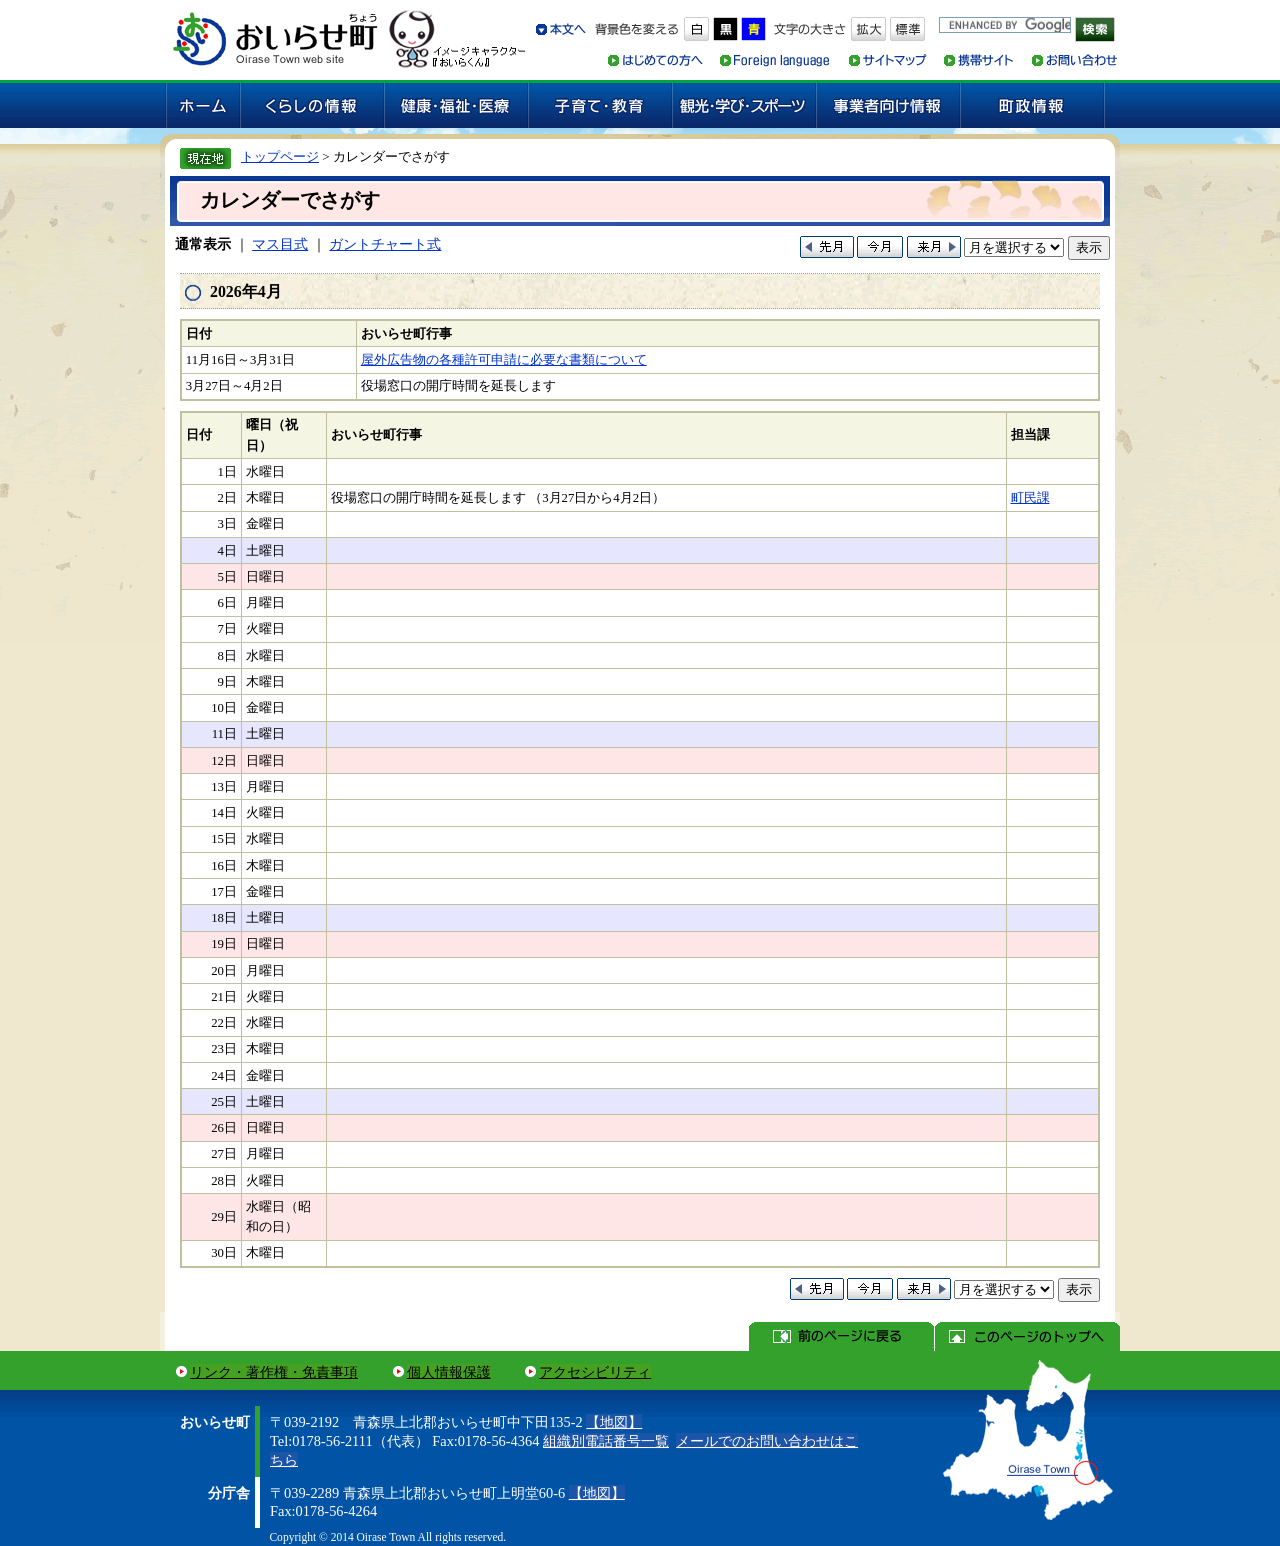  Describe the element at coordinates (224, 1181) in the screenshot. I see `28日` at that location.